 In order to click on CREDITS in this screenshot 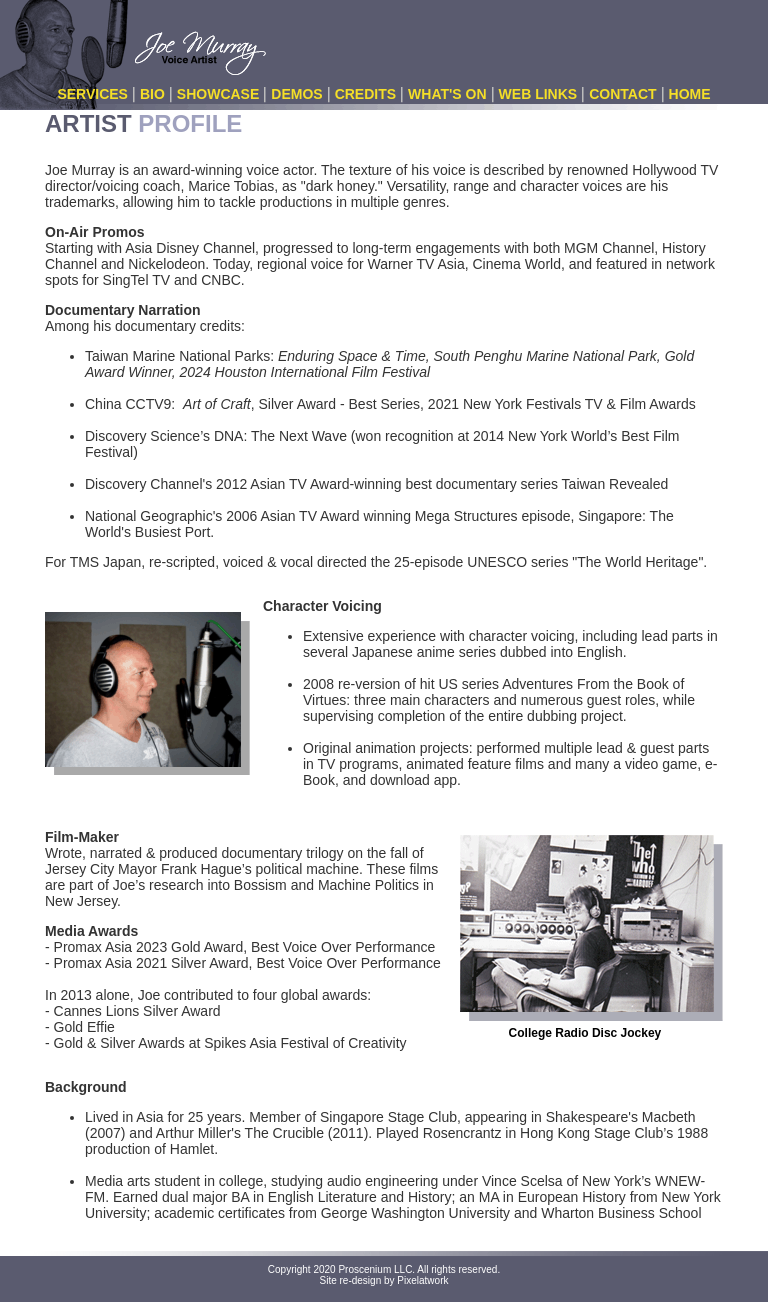, I will do `click(365, 94)`.